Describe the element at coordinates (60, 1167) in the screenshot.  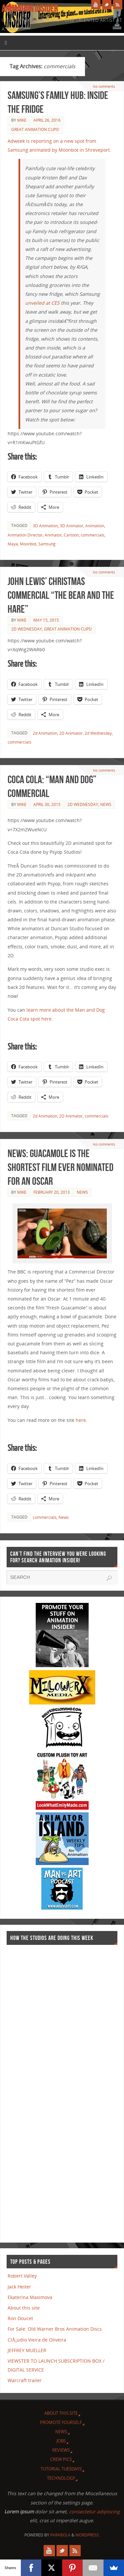
I see `News: Guacamole is the shortest film ever nominated for an Oscar` at that location.